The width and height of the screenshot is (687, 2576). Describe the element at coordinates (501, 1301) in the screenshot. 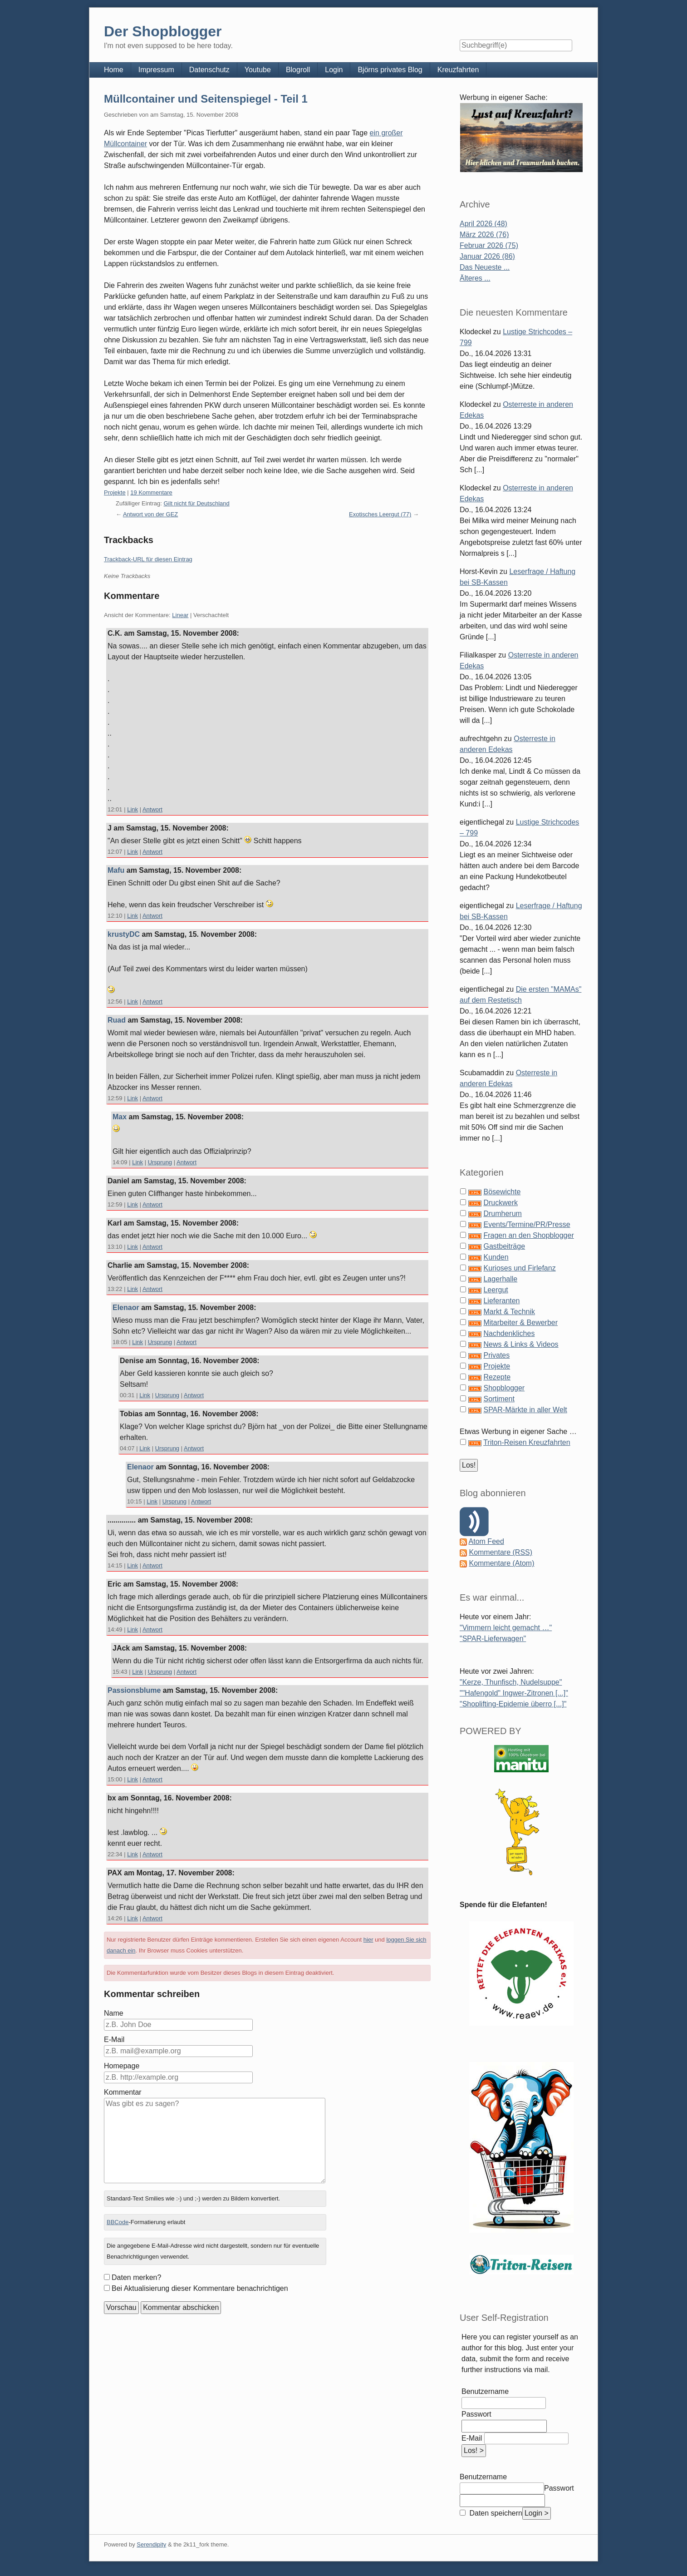

I see `Lieferanten` at that location.